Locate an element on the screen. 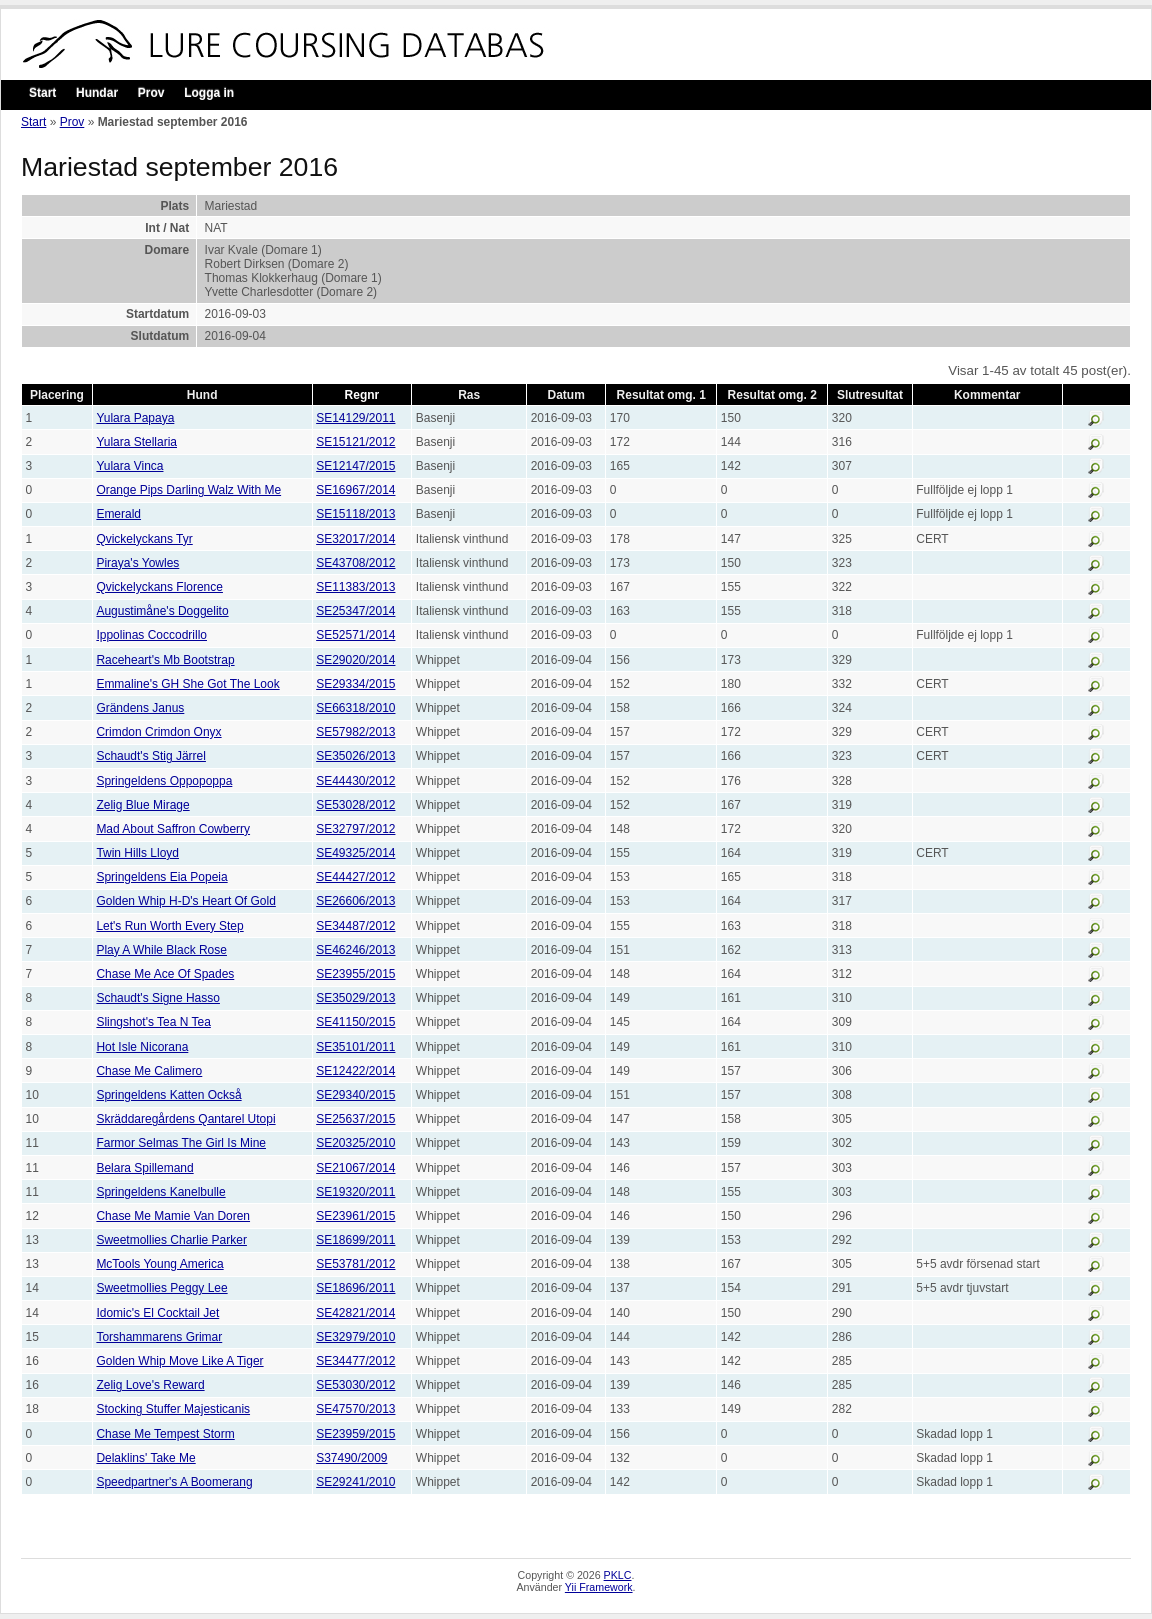 This screenshot has height=1619, width=1152. S37490/2009 is located at coordinates (351, 1458).